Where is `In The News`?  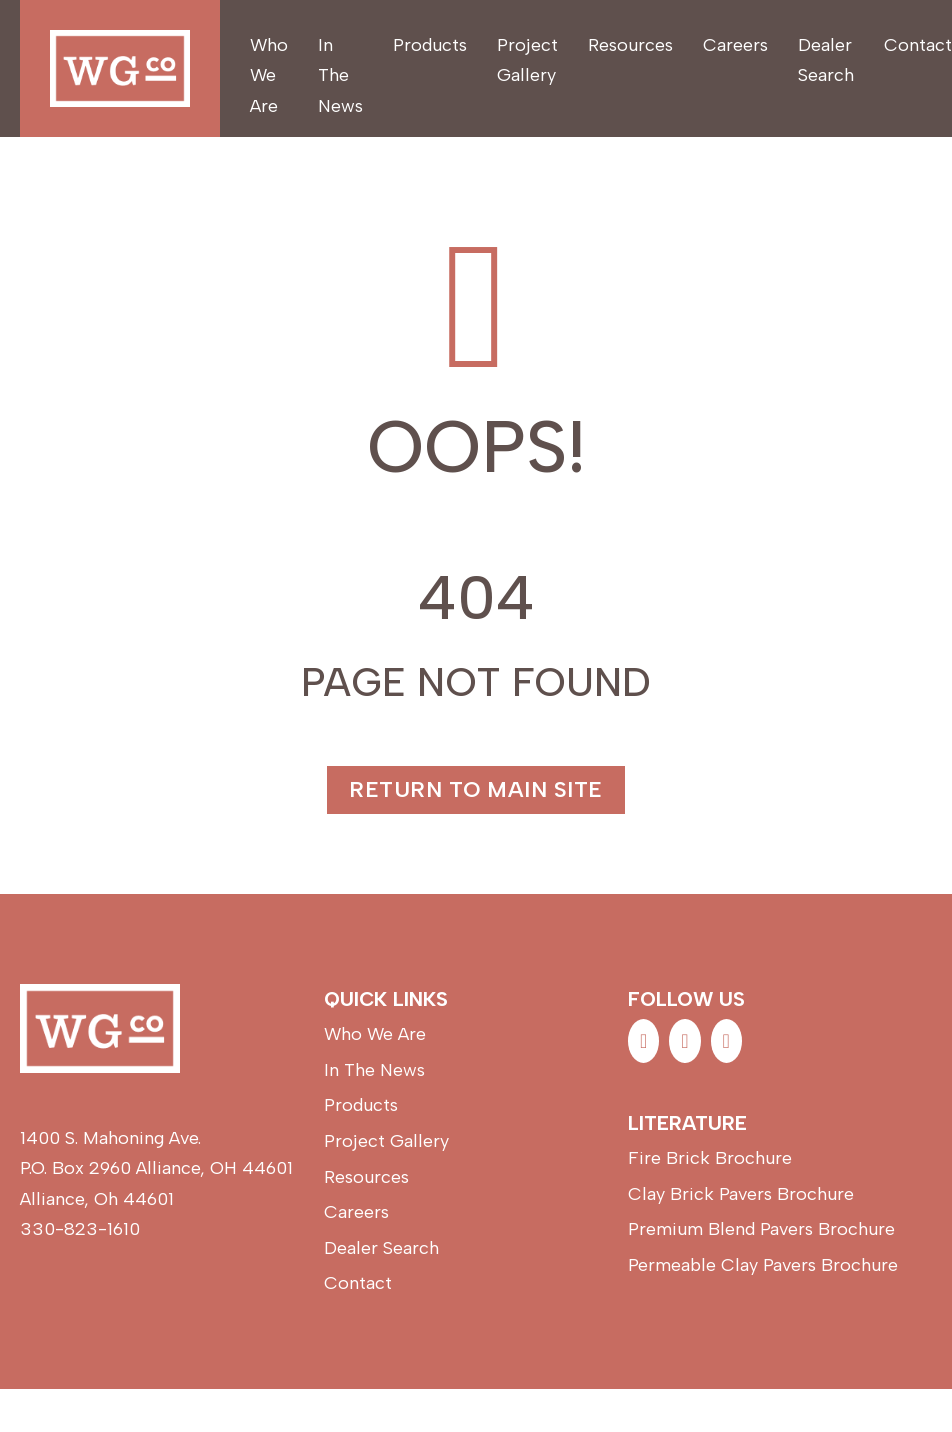 In The News is located at coordinates (340, 75).